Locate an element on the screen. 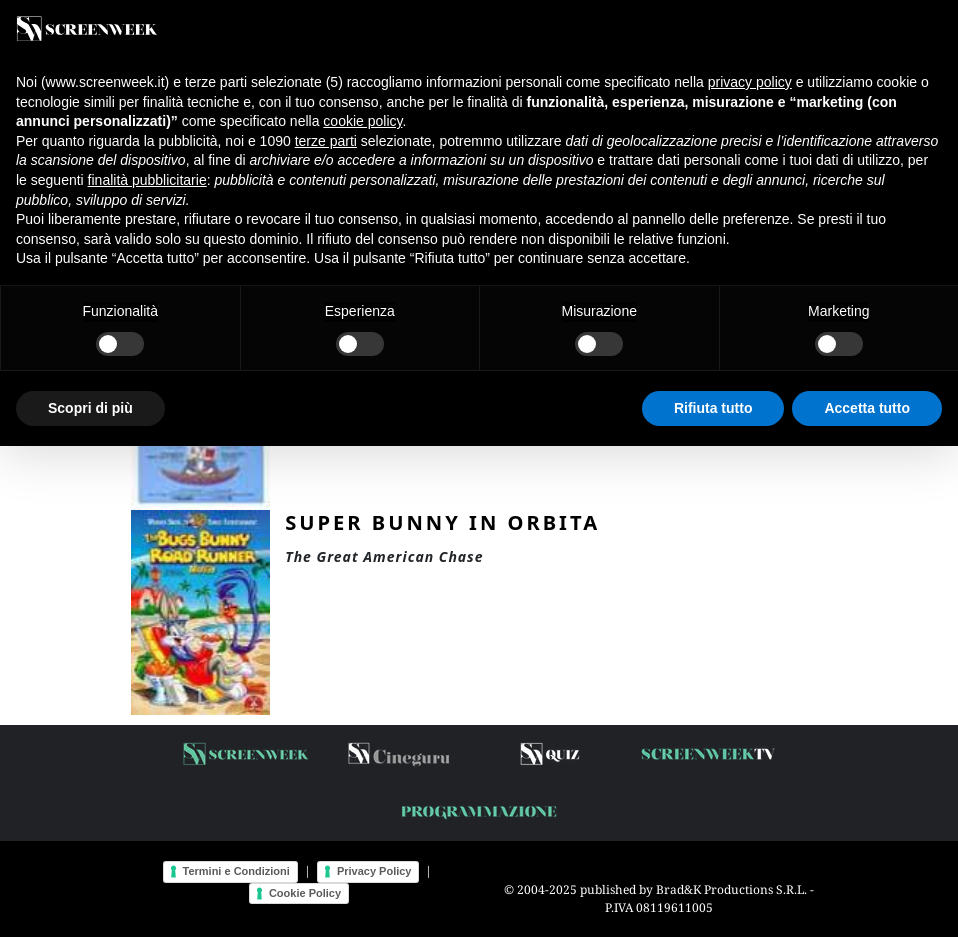 This screenshot has width=958, height=937. Accetta tutto [button] is located at coordinates (867, 408).